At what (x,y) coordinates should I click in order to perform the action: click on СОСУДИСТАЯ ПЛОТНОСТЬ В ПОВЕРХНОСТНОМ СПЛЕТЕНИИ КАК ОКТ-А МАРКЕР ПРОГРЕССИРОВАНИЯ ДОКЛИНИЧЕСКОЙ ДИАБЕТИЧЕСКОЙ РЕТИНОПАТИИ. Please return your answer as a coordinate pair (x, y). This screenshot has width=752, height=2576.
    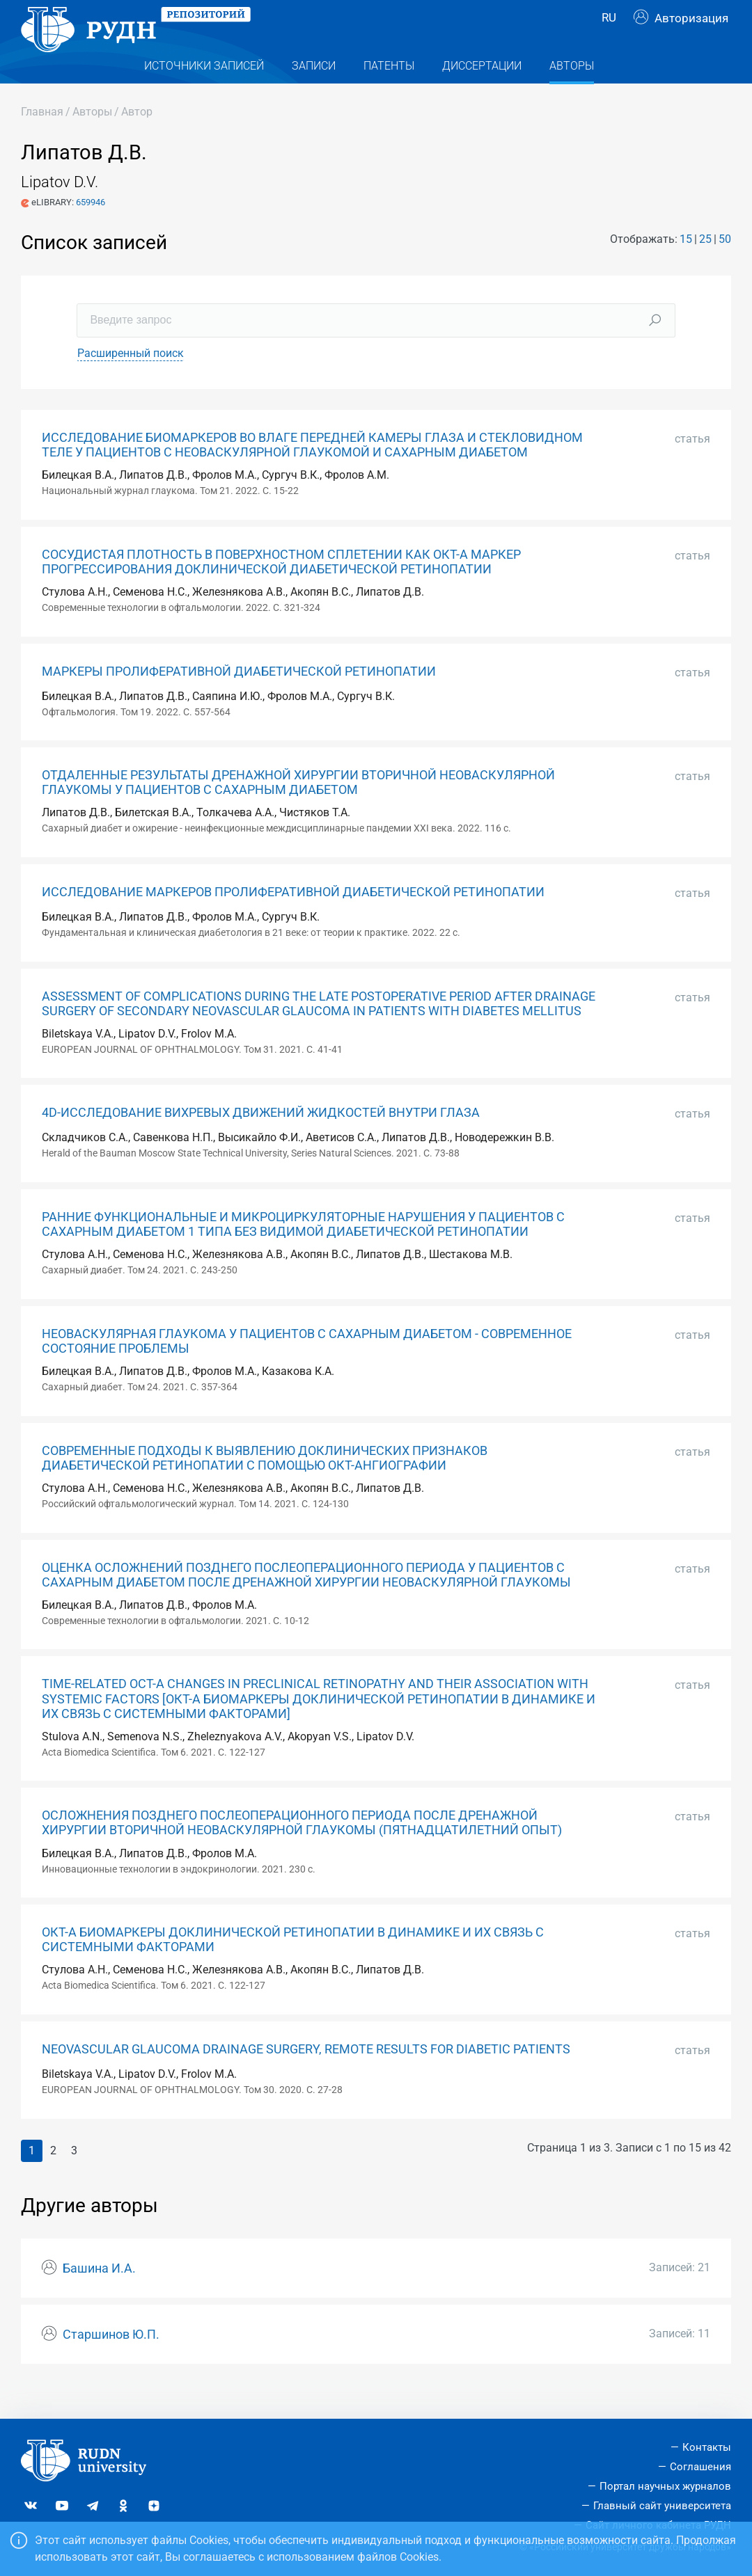
    Looking at the image, I should click on (281, 589).